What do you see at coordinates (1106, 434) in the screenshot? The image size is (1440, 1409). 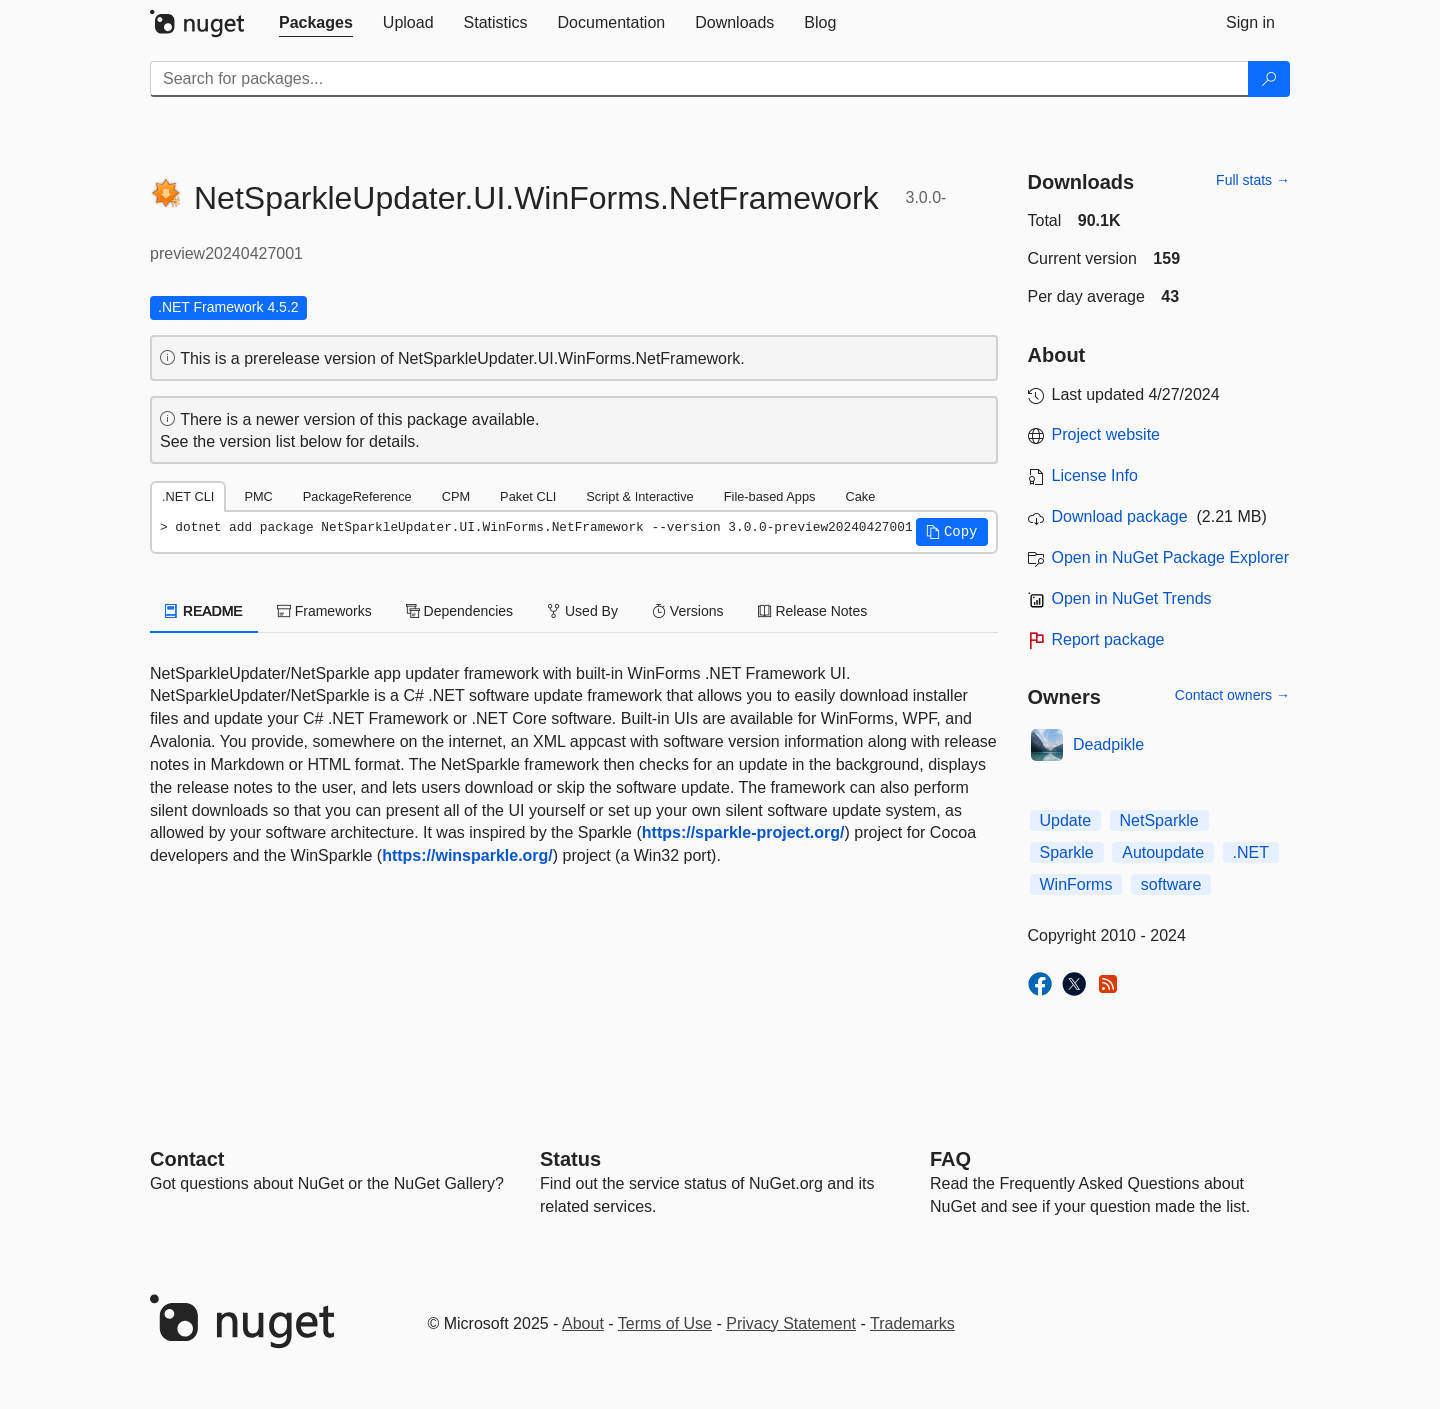 I see `Project website` at bounding box center [1106, 434].